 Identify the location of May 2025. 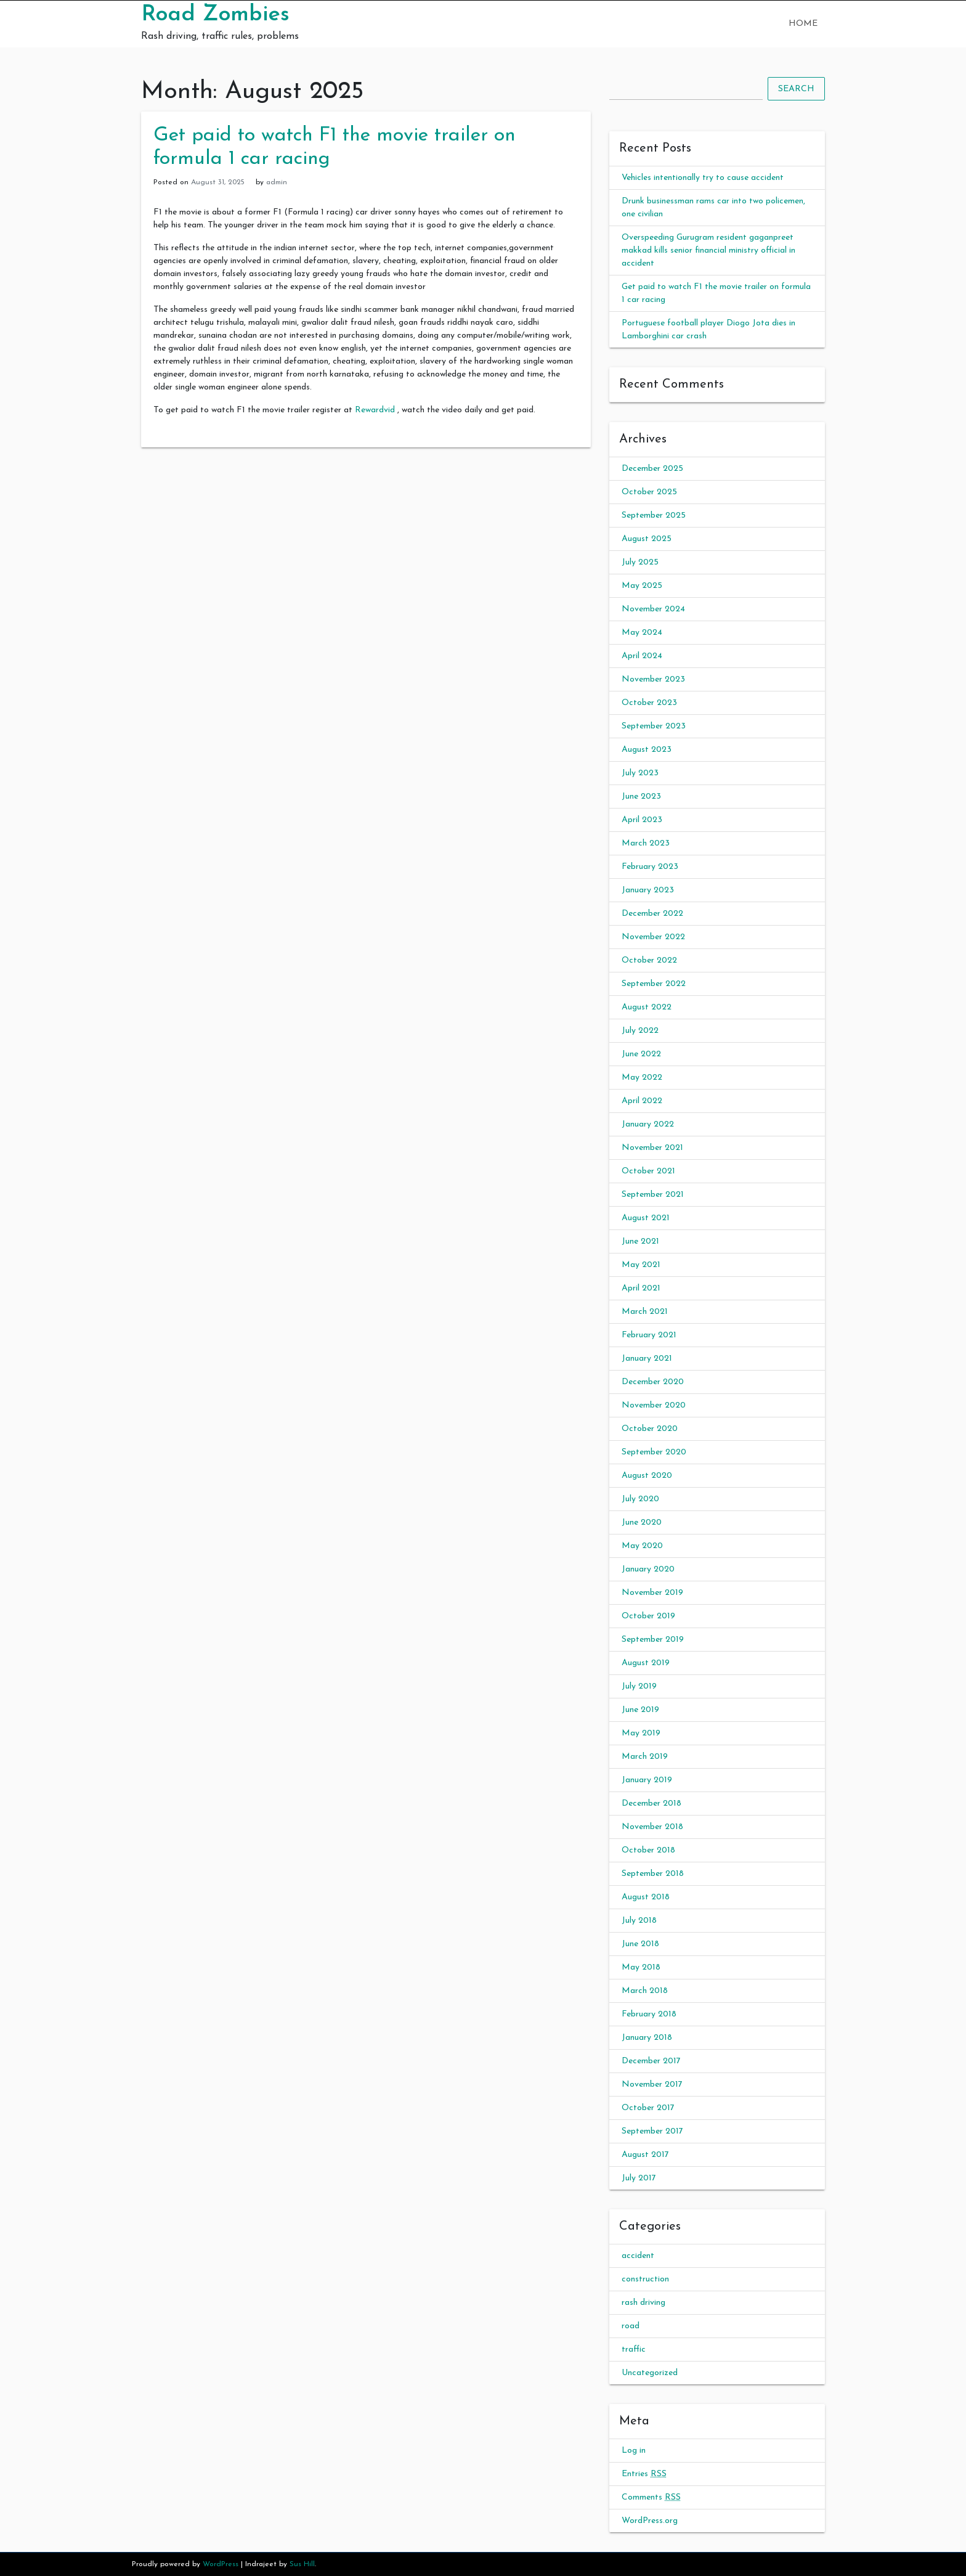
(642, 585).